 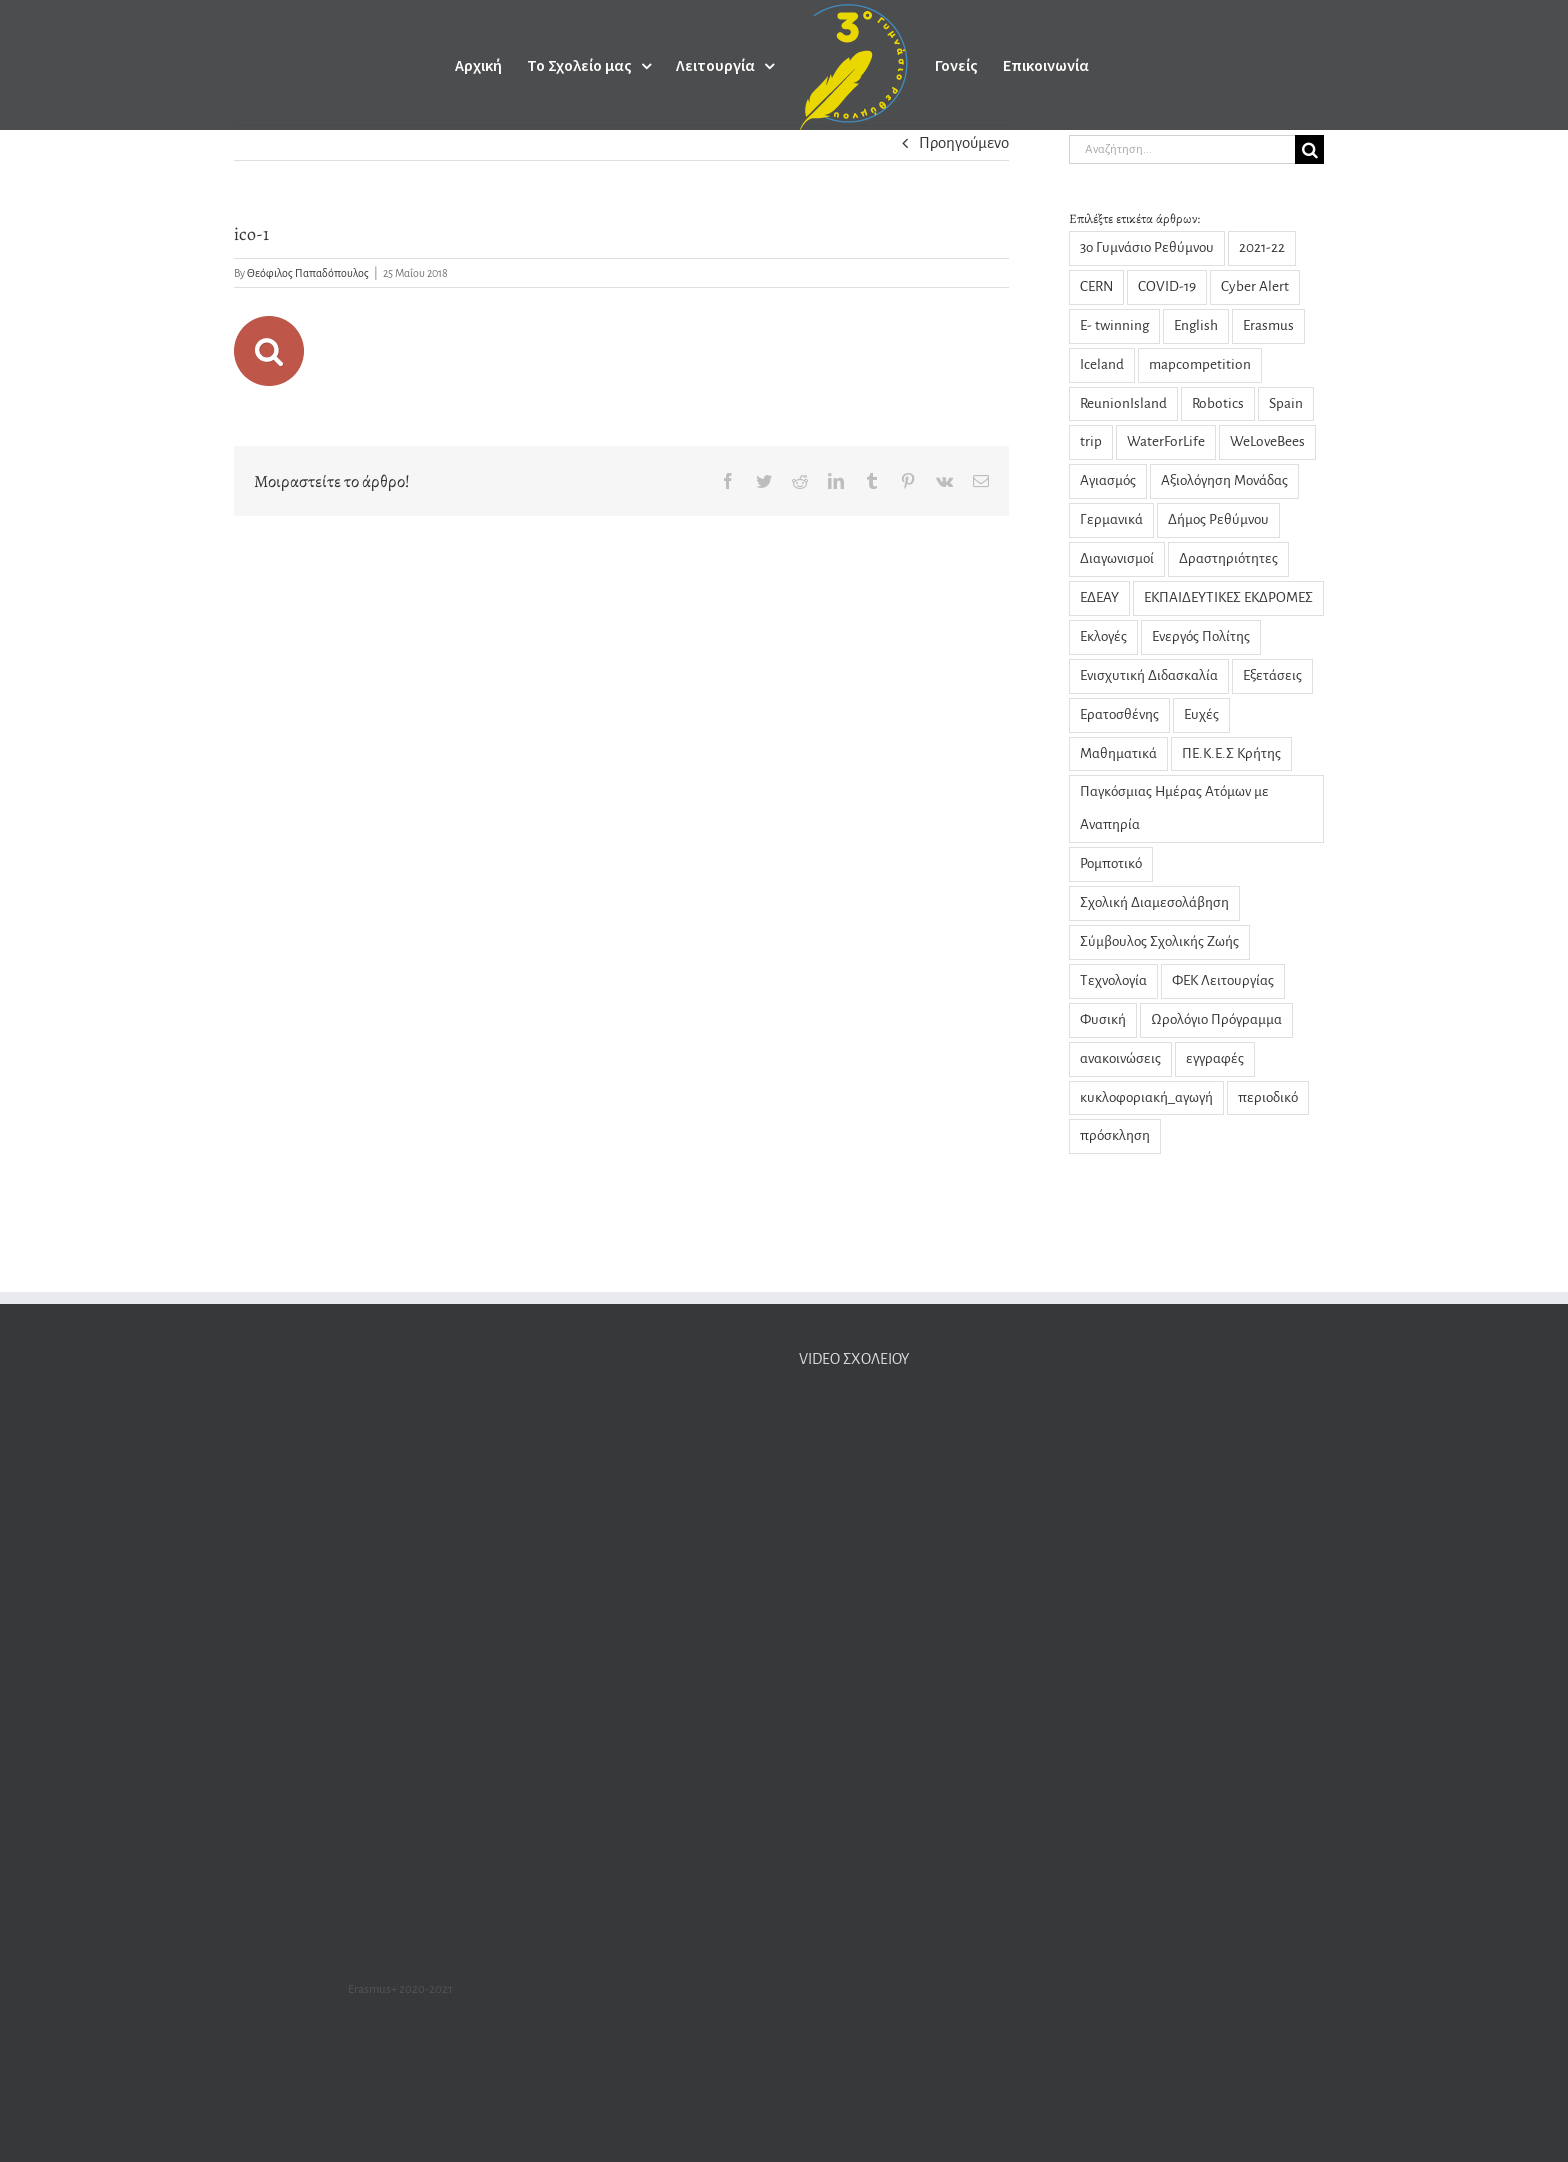 What do you see at coordinates (1201, 636) in the screenshot?
I see `Ενεργός Πολίτης [Ενεργός Πολίτης (2 στοιχεία)]` at bounding box center [1201, 636].